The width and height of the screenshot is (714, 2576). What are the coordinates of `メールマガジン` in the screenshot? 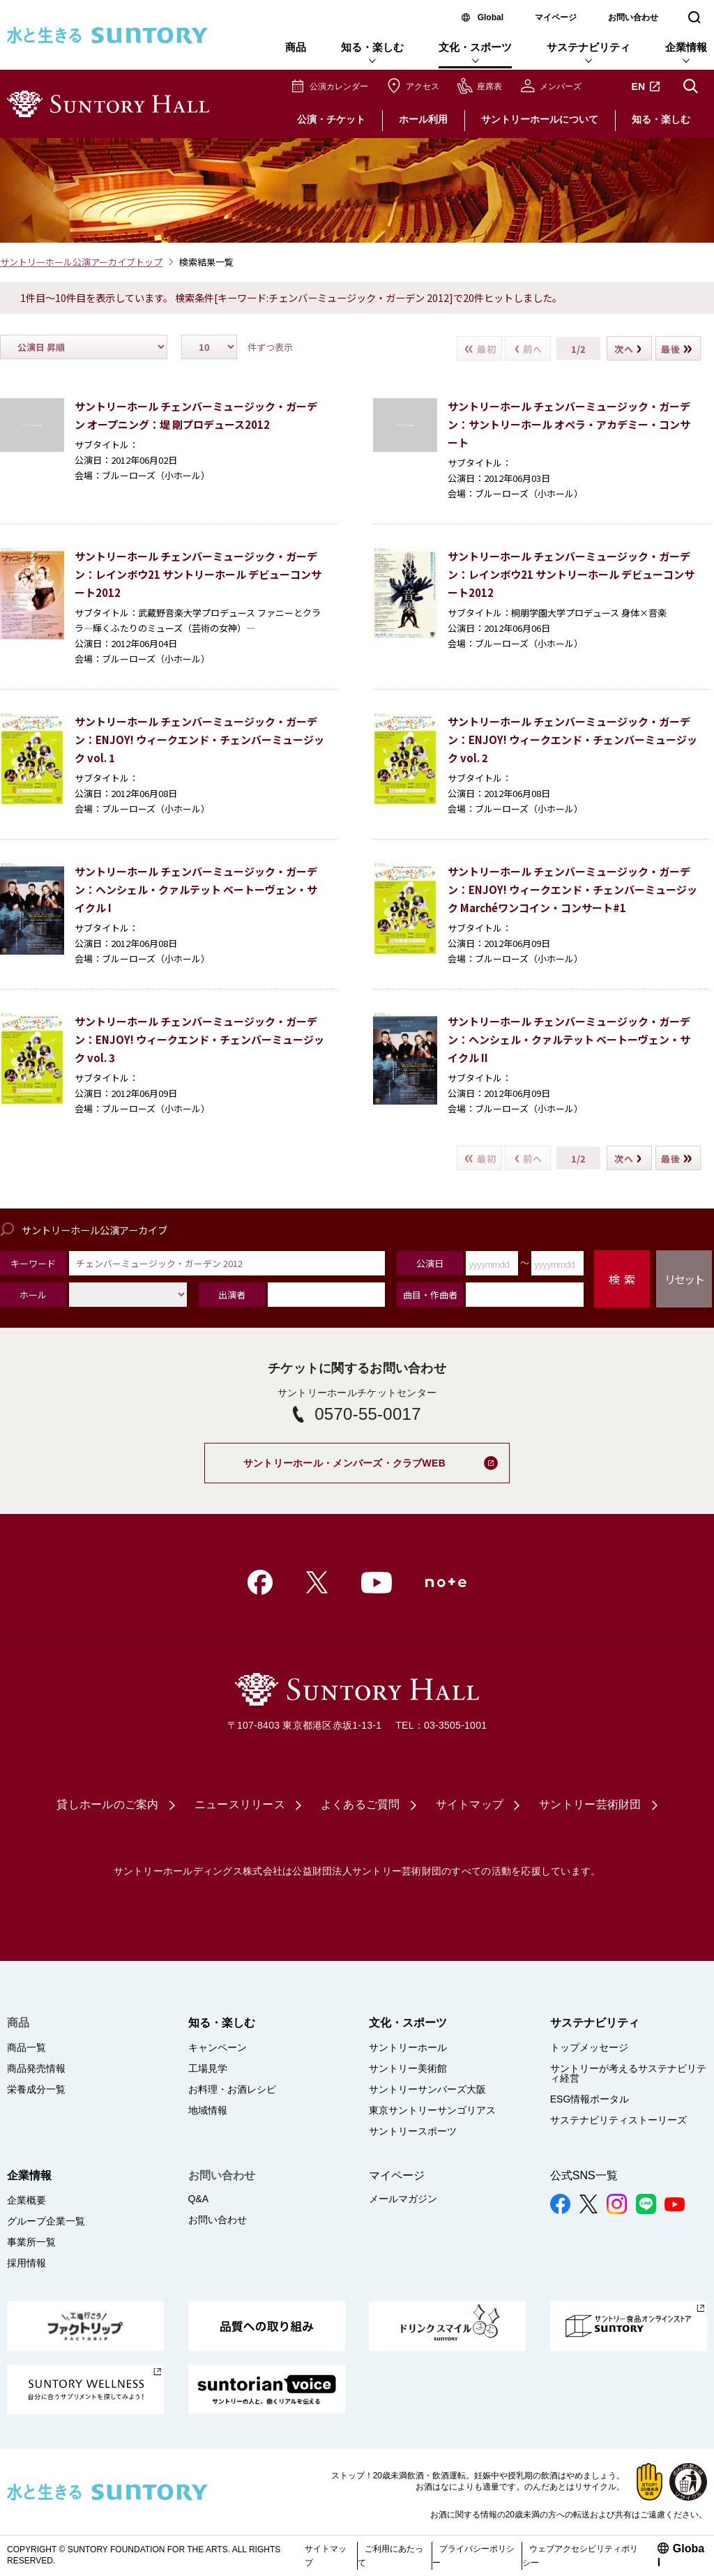 It's located at (403, 2198).